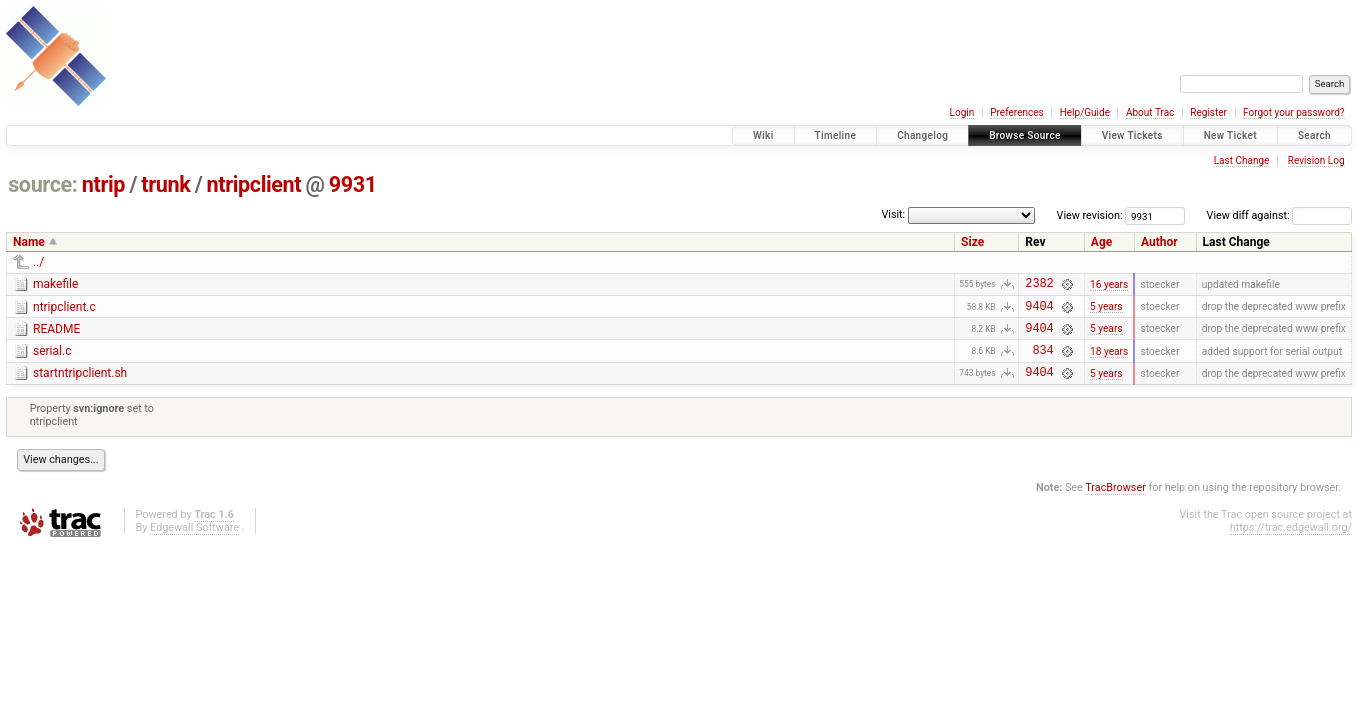  What do you see at coordinates (1230, 135) in the screenshot?
I see `New Ticket` at bounding box center [1230, 135].